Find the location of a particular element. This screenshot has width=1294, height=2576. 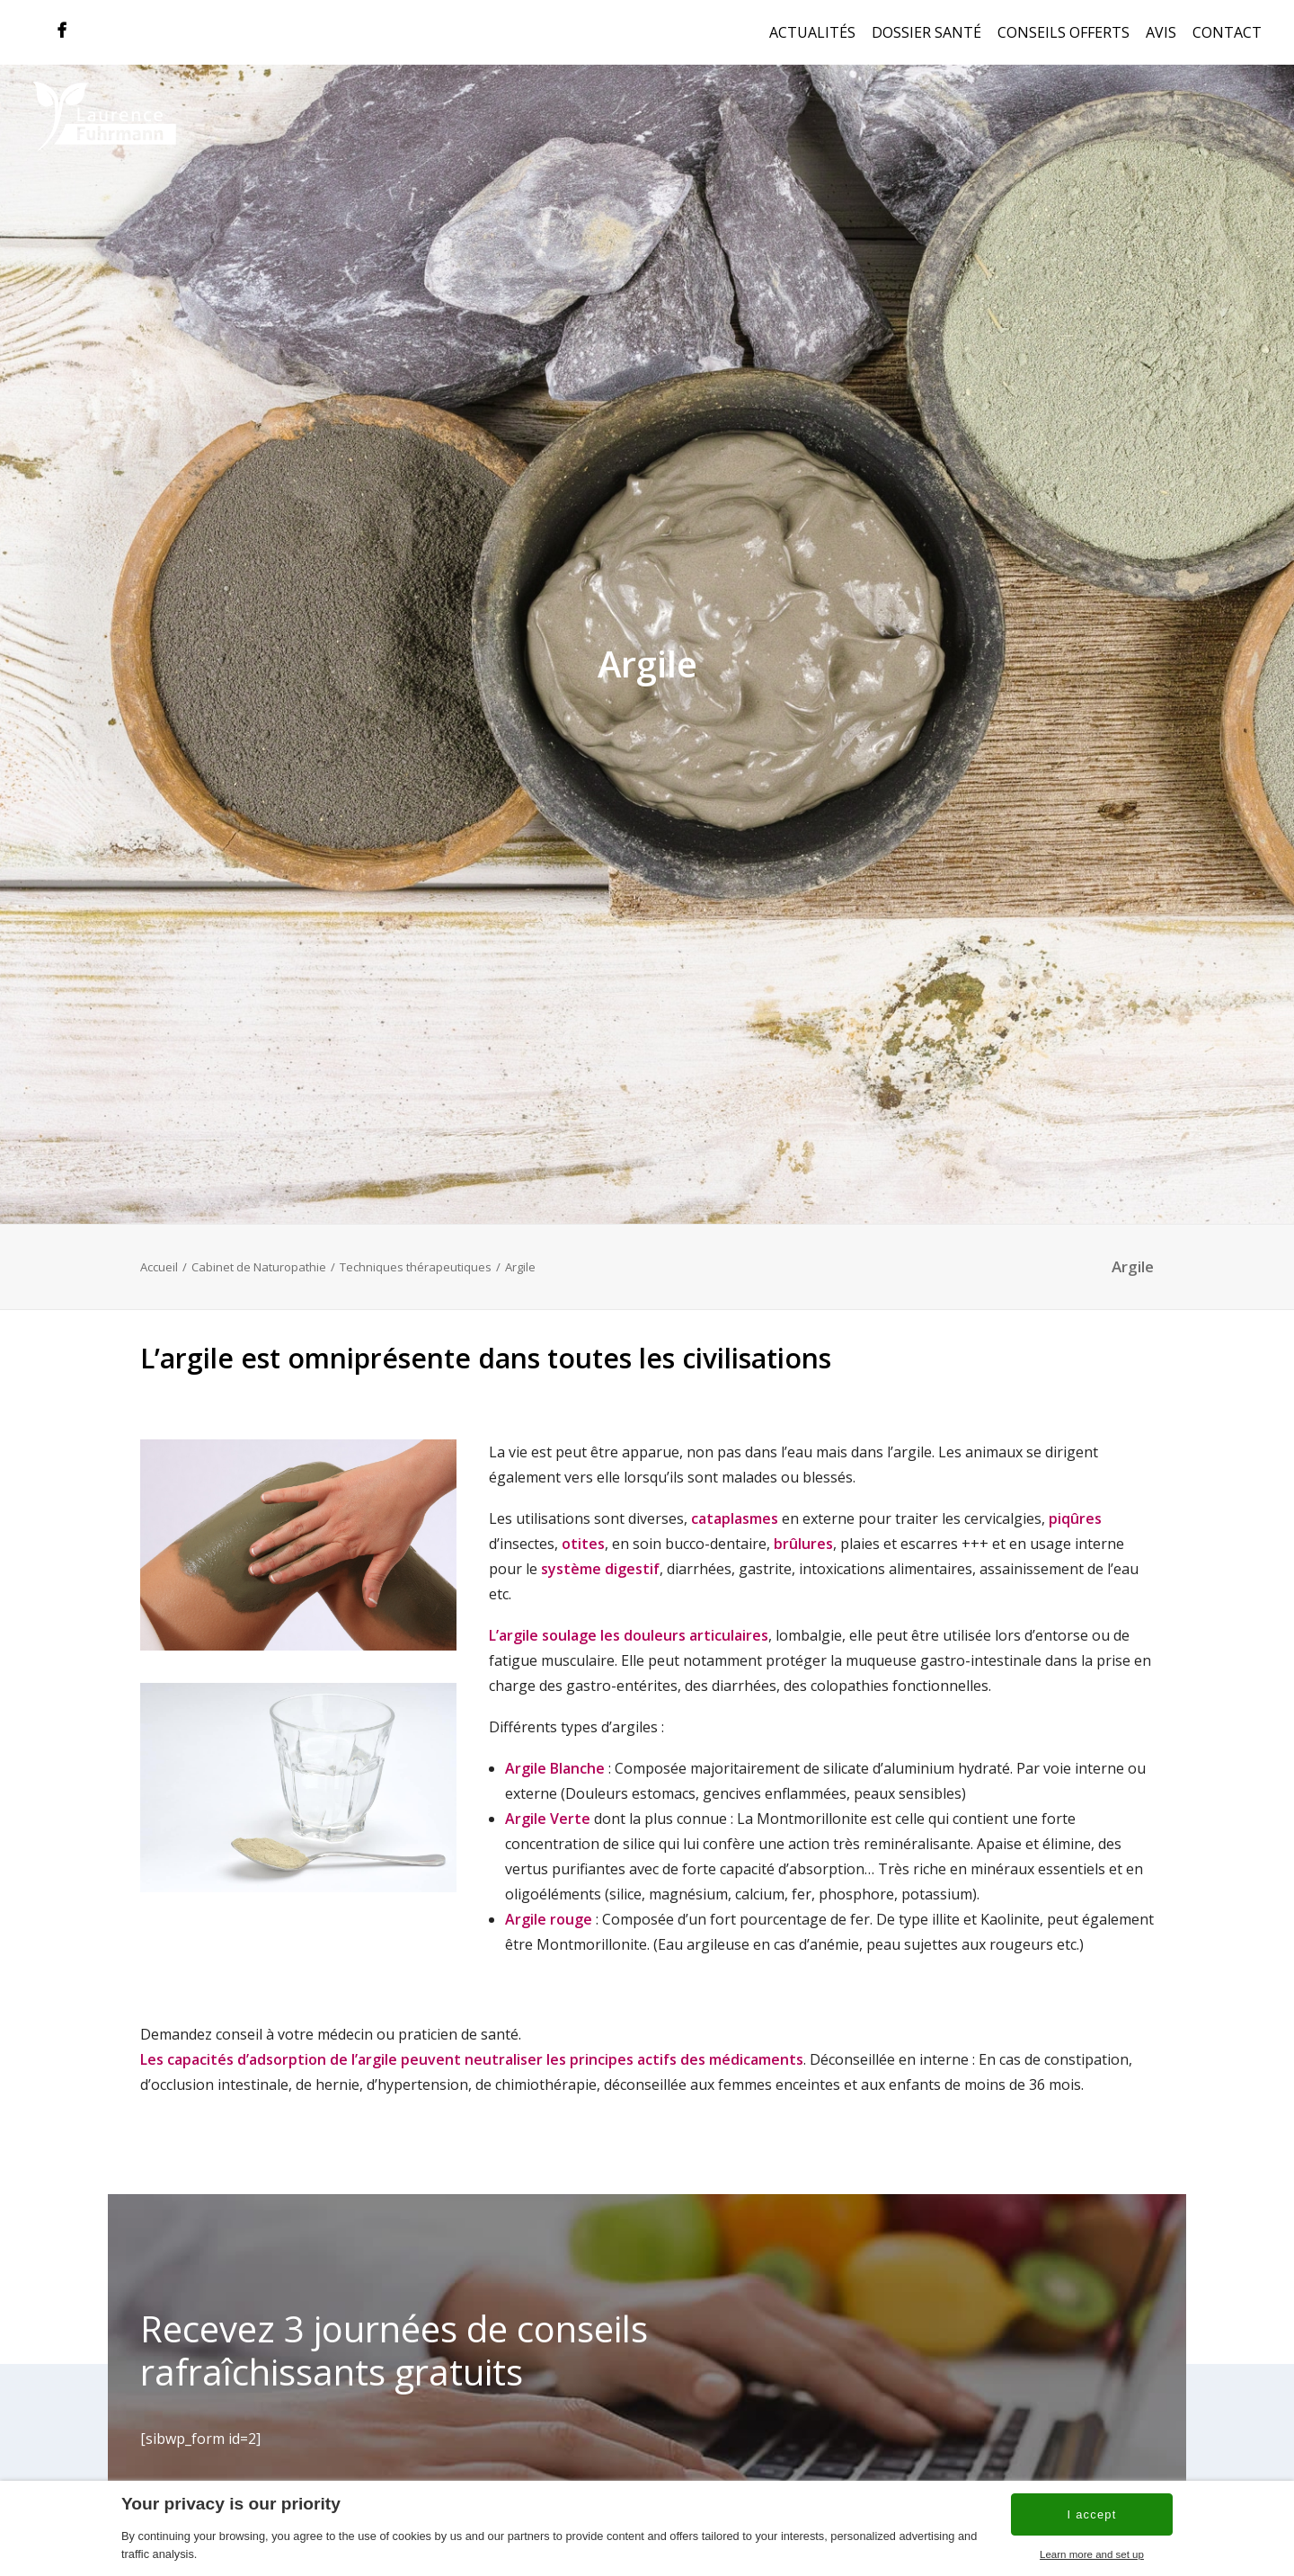

Accueil is located at coordinates (159, 1240).